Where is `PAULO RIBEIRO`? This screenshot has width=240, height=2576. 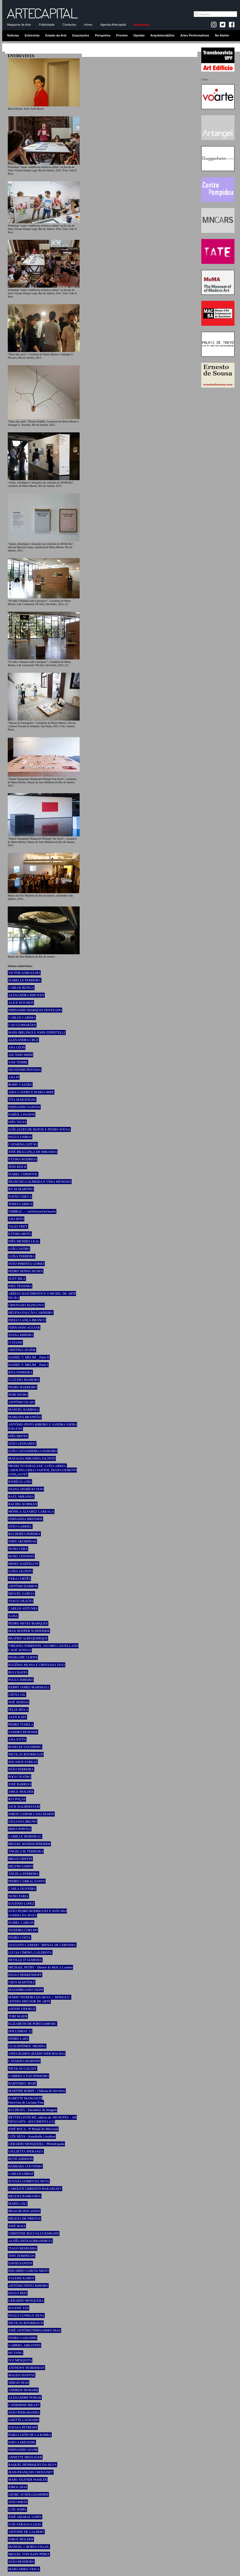
PAULO RIBEIRO is located at coordinates (20, 1680).